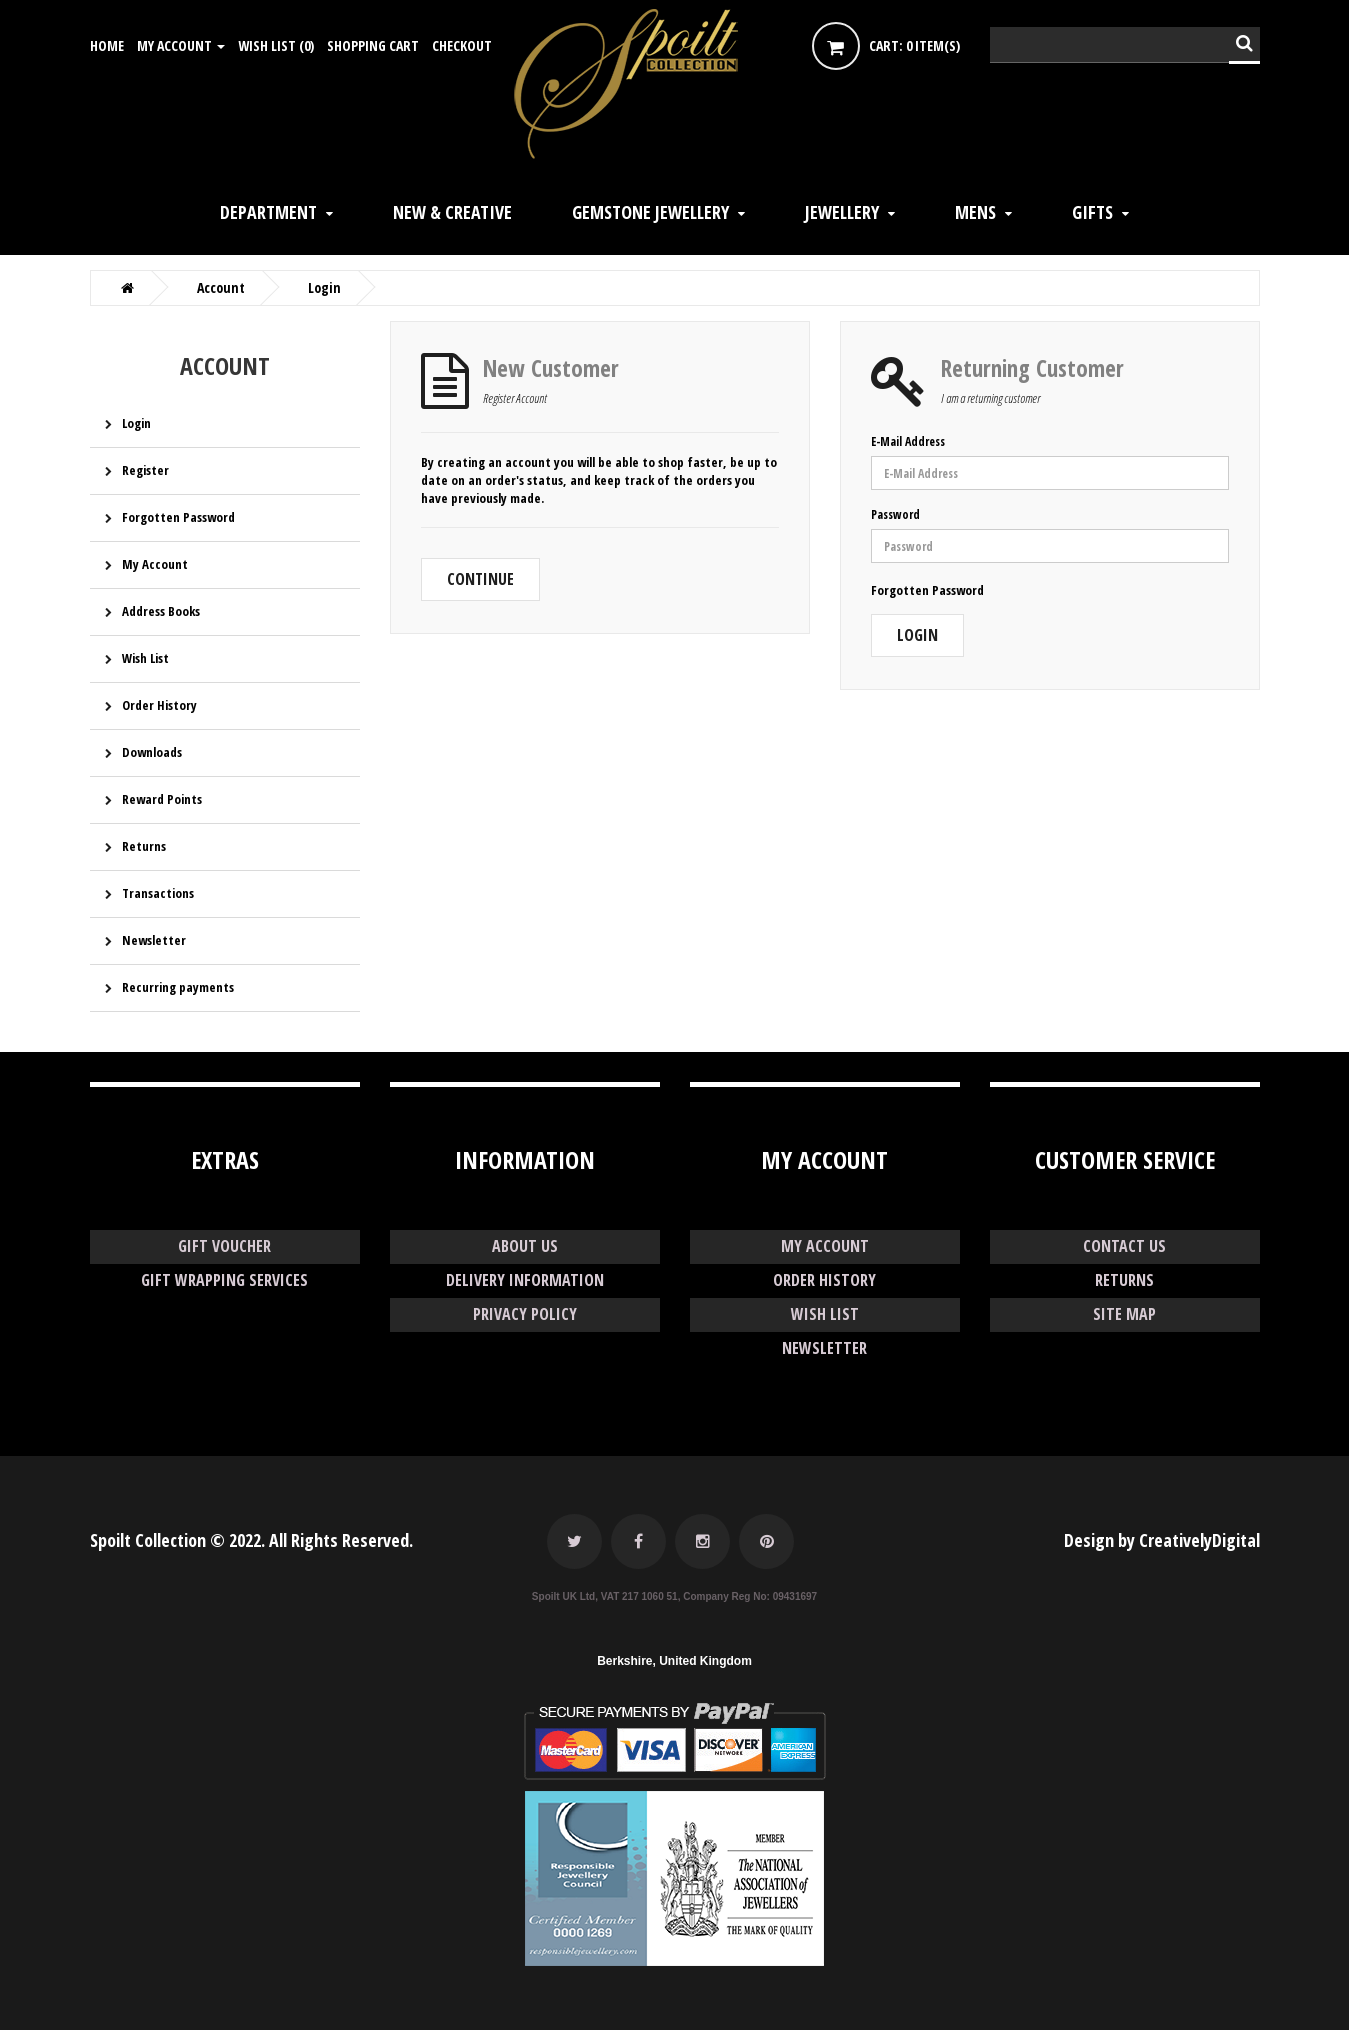 Image resolution: width=1349 pixels, height=2030 pixels. What do you see at coordinates (221, 288) in the screenshot?
I see `Account` at bounding box center [221, 288].